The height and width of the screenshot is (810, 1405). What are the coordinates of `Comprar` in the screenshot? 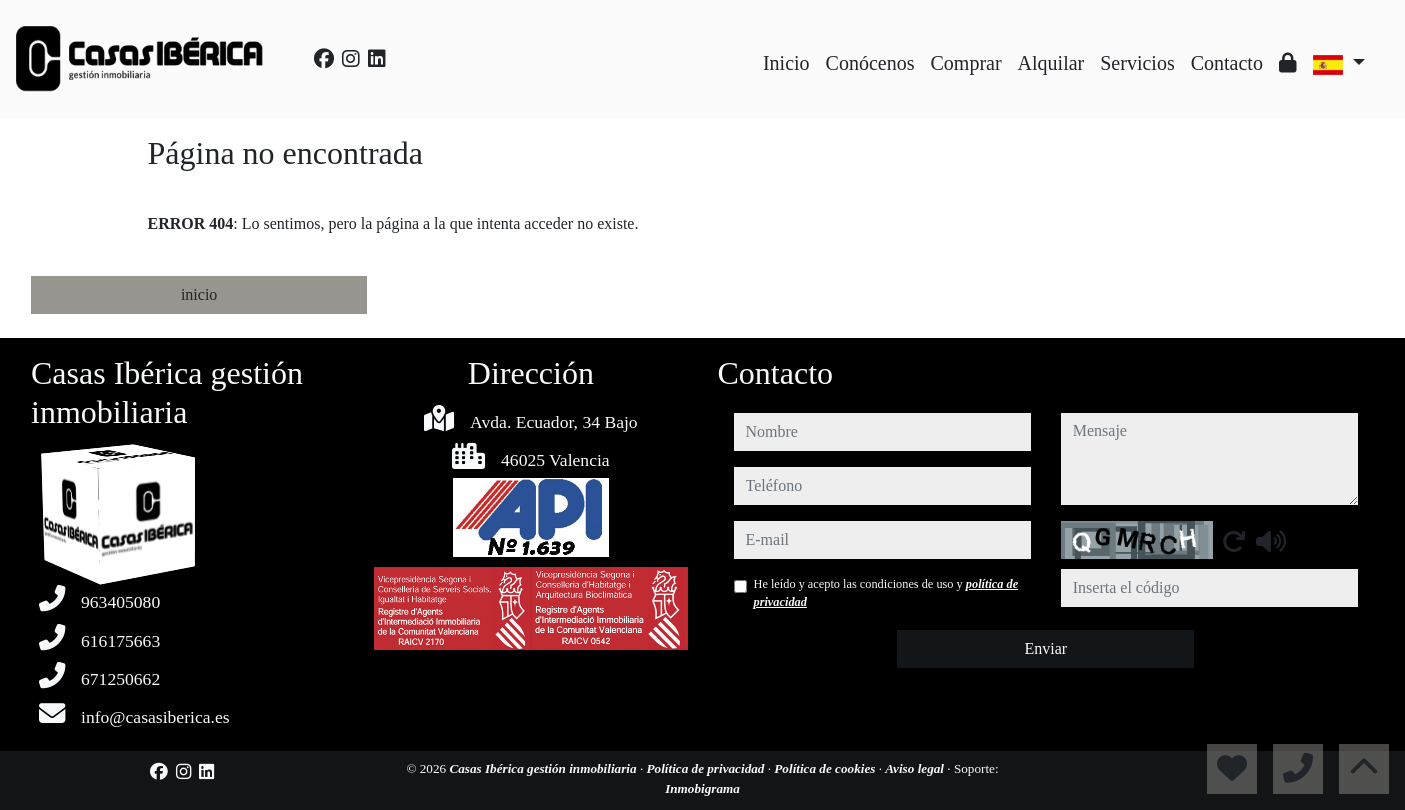 It's located at (966, 63).